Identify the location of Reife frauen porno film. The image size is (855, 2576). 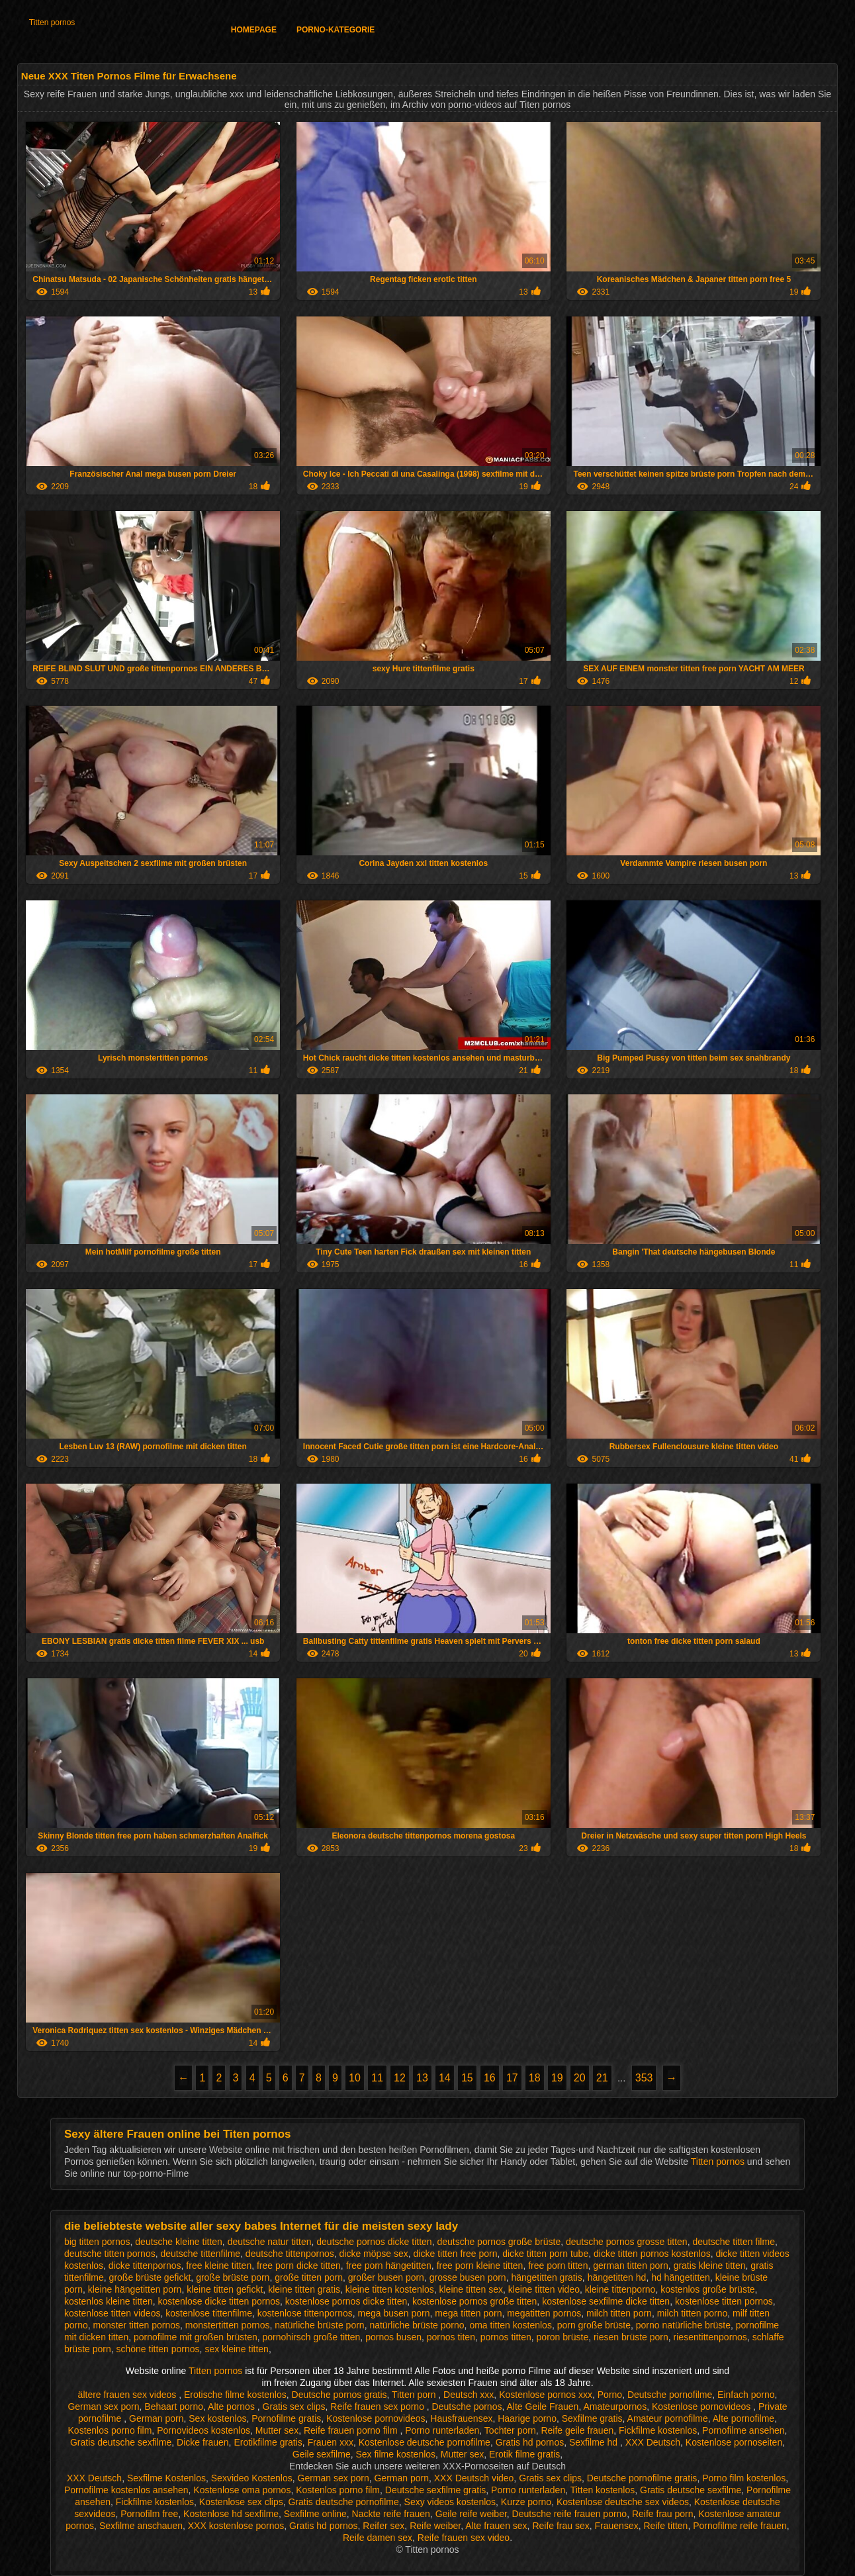
(352, 2430).